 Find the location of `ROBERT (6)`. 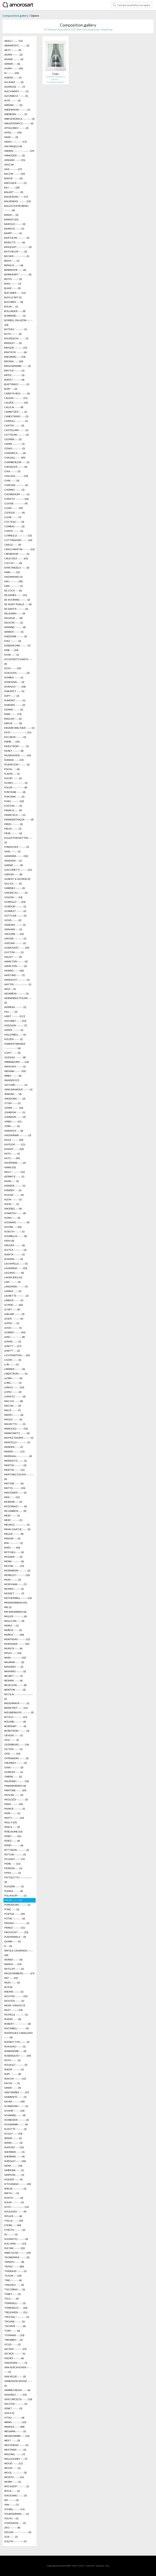

ROBERT (6) is located at coordinates (17, 2023).